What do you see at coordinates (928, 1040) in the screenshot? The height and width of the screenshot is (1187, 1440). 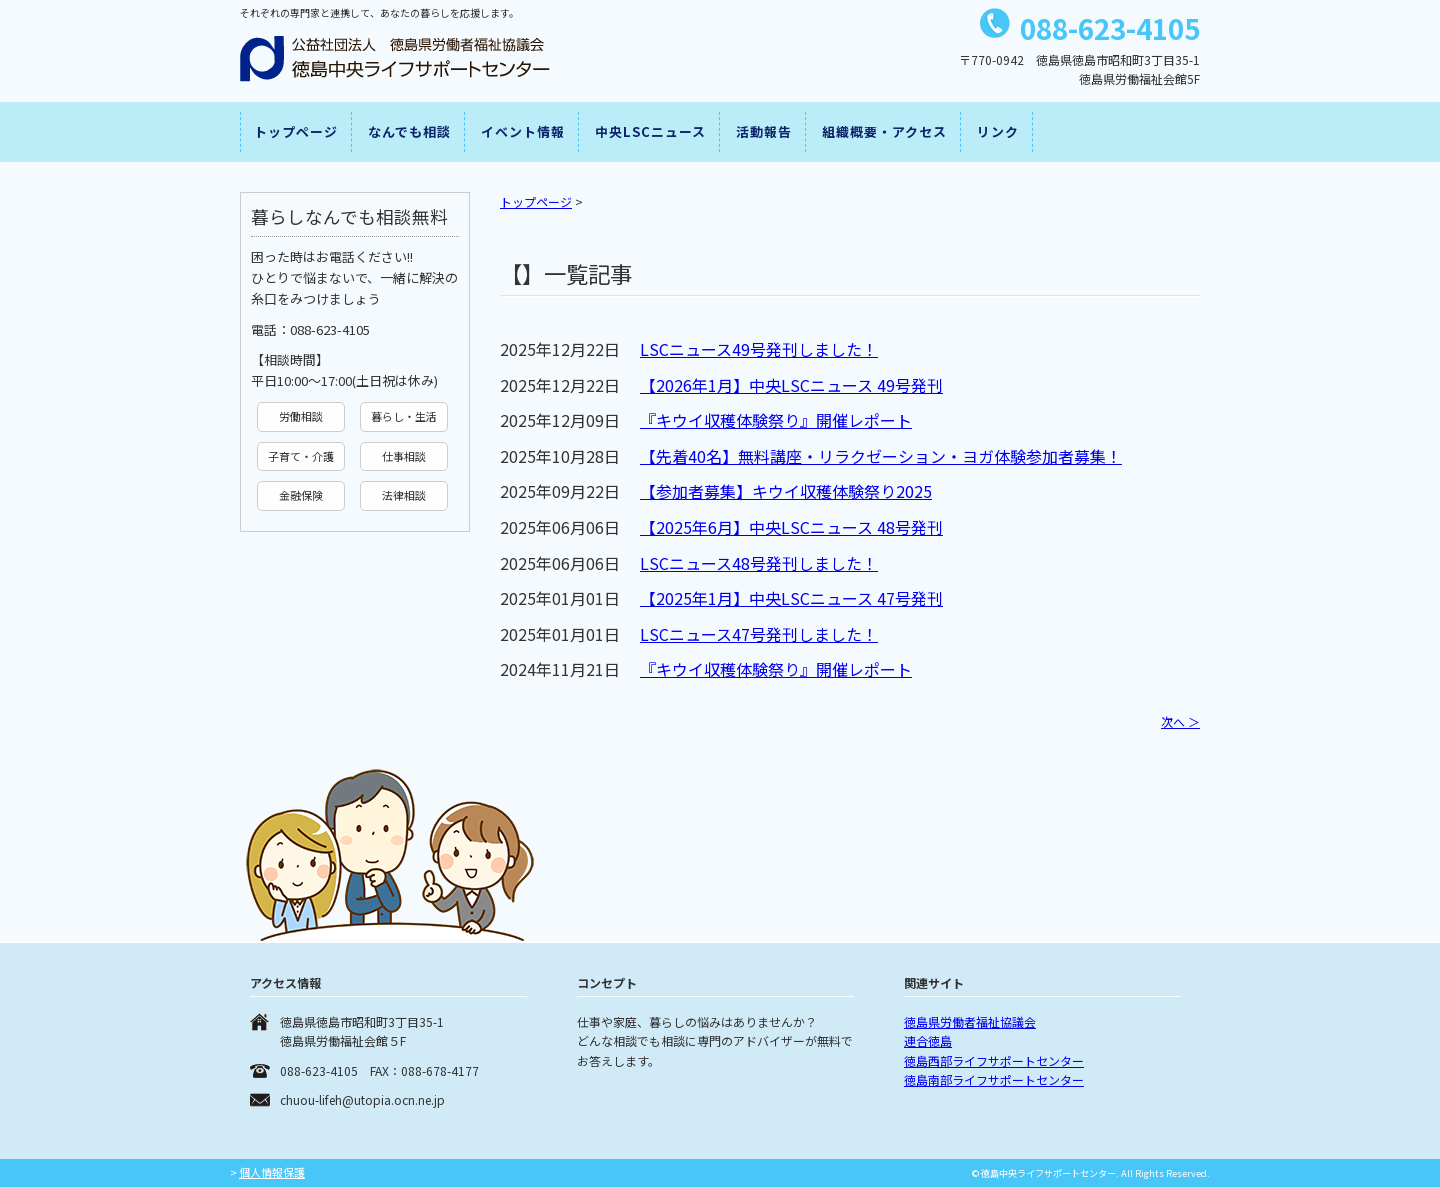 I see `連合徳島` at bounding box center [928, 1040].